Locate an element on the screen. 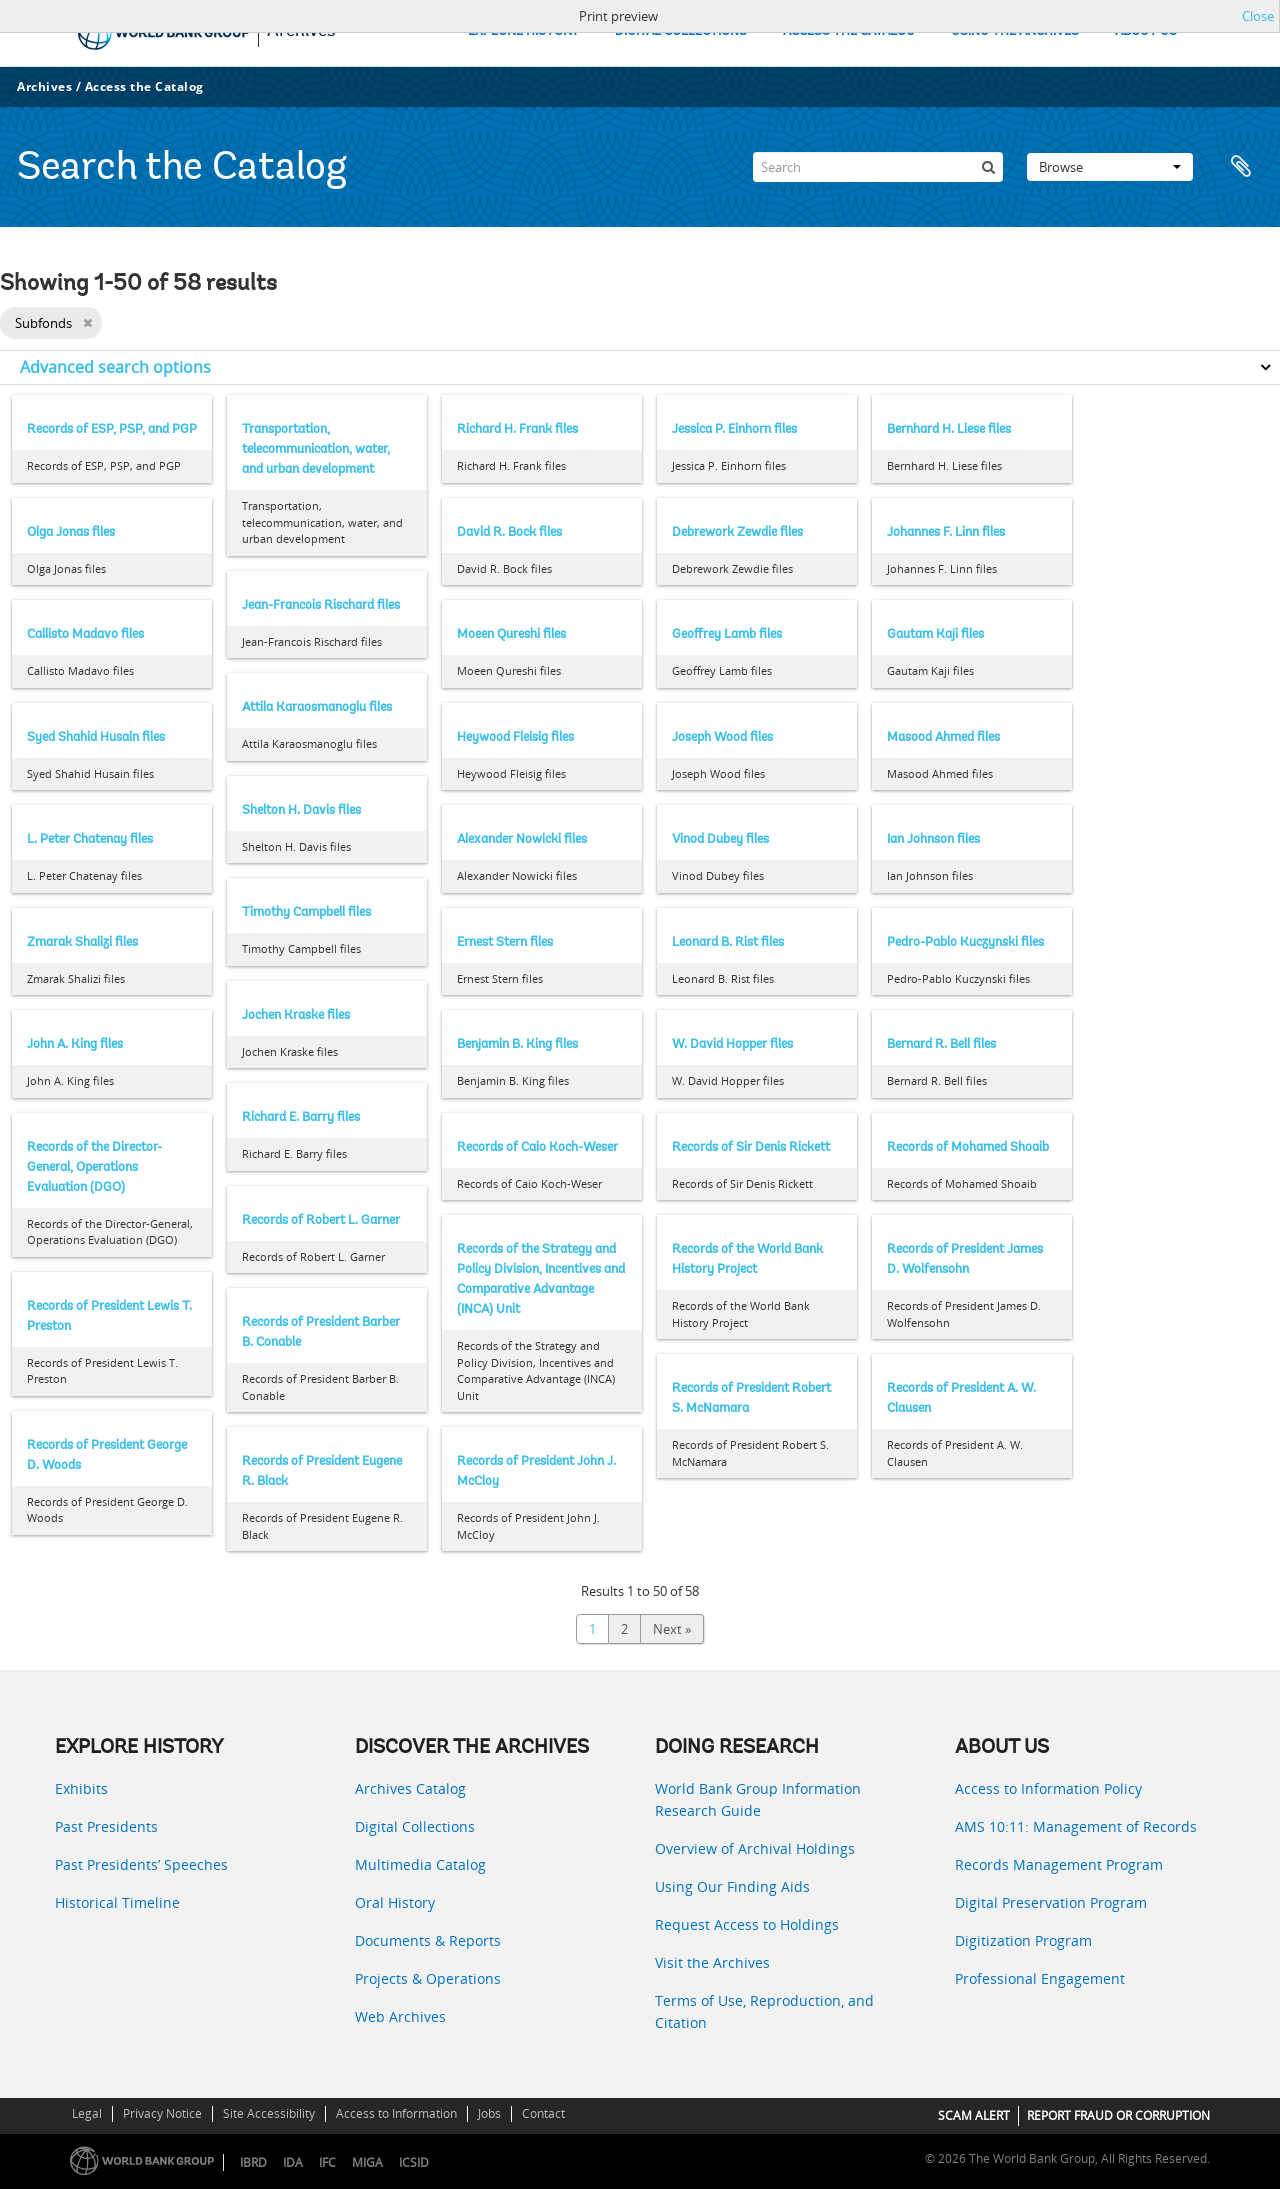 This screenshot has height=2189, width=1280. Visit the Archives is located at coordinates (712, 1962).